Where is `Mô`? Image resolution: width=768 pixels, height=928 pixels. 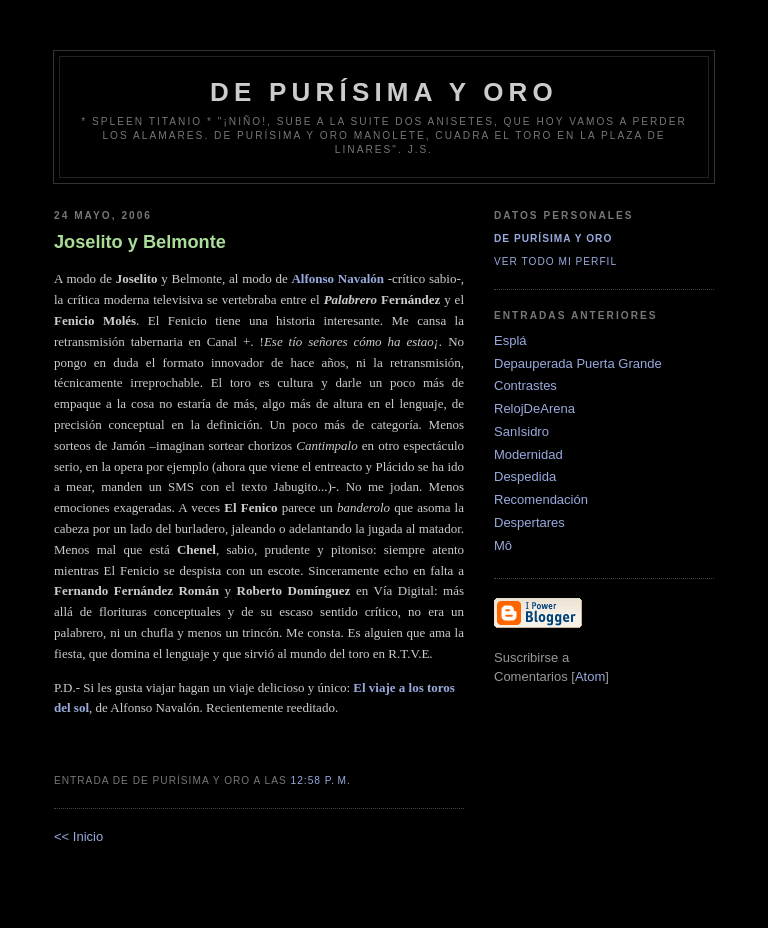 Mô is located at coordinates (503, 545).